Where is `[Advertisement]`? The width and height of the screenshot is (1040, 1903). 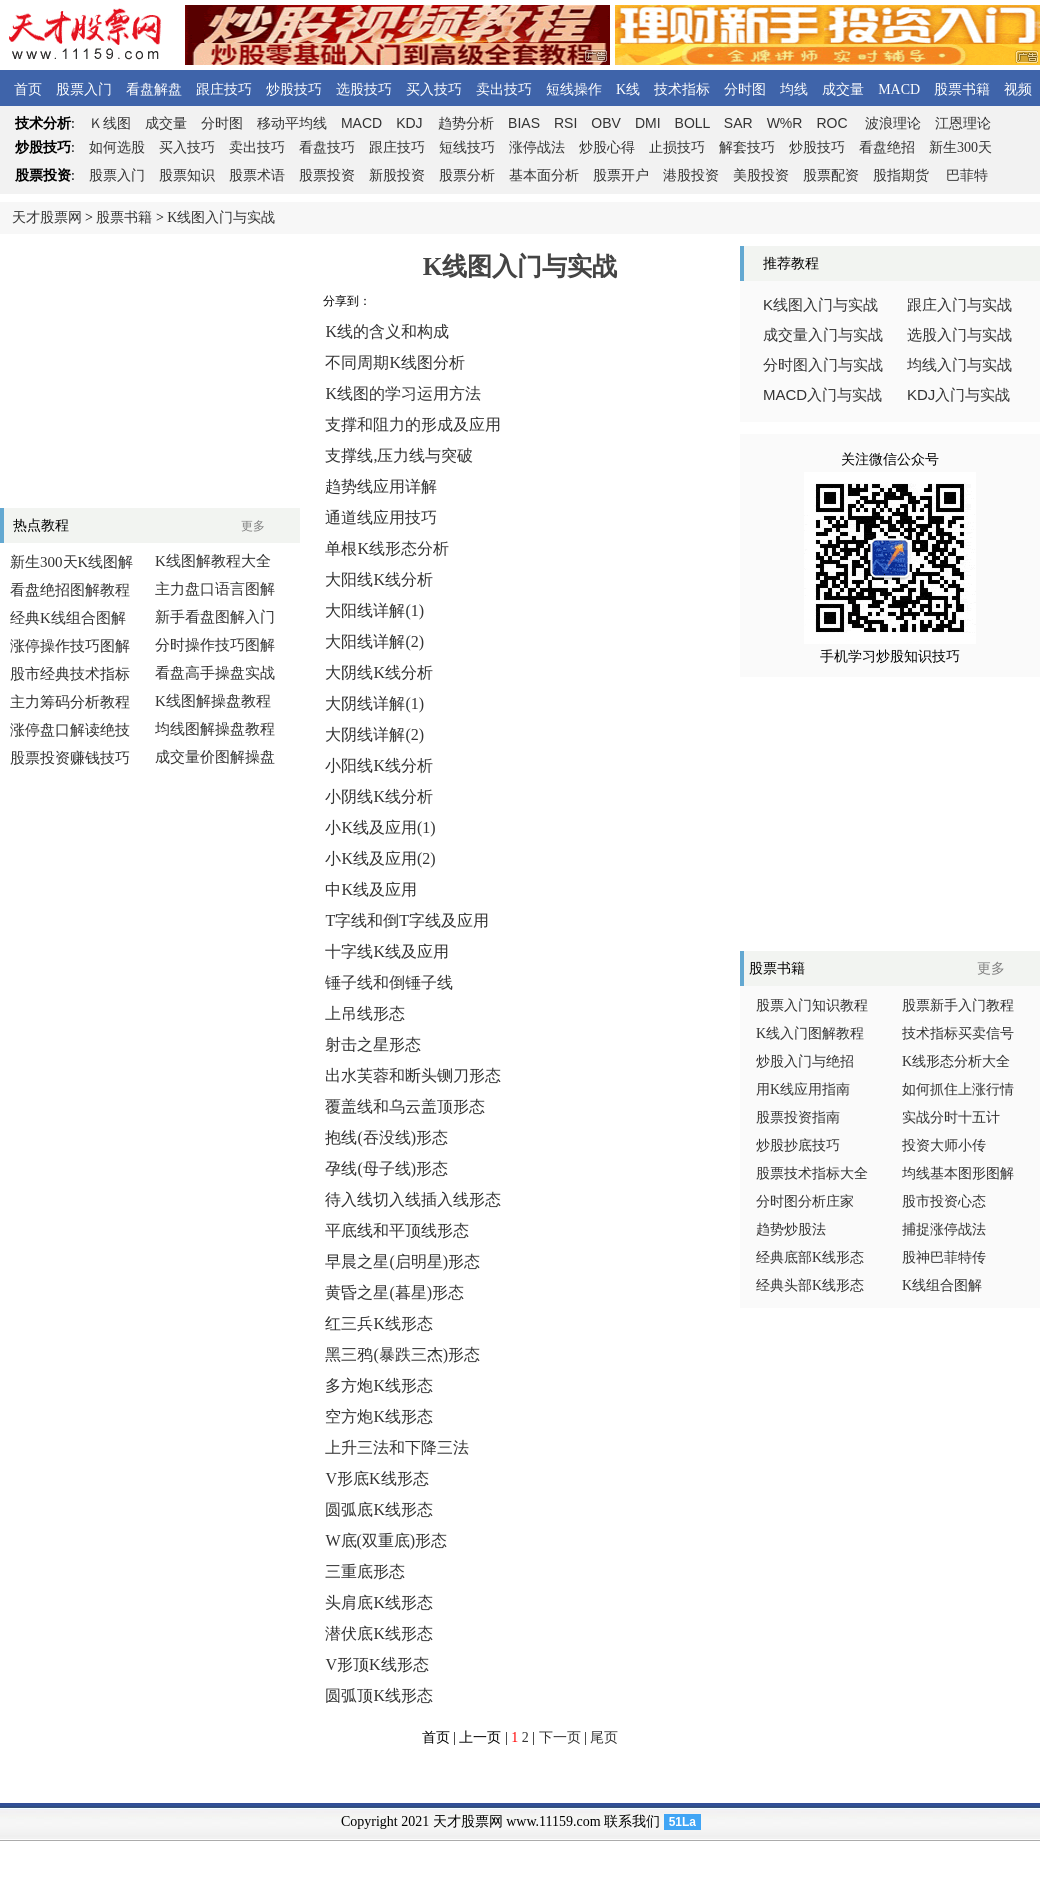
[Advertisement] is located at coordinates (150, 371).